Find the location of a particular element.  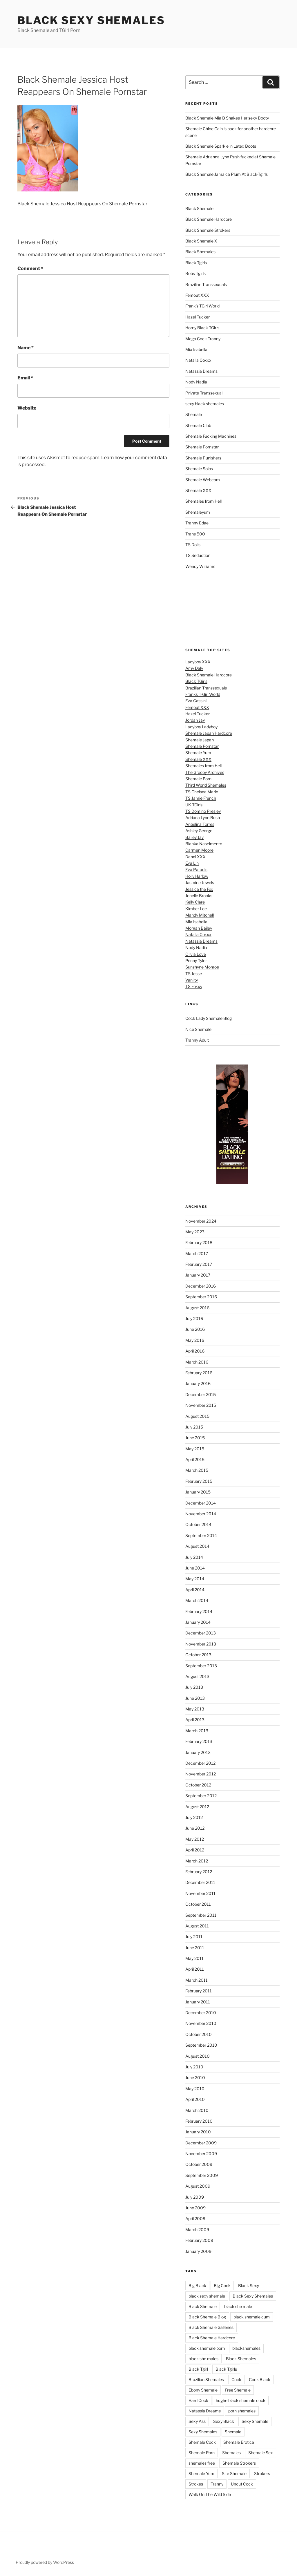

Sexy Black is located at coordinates (223, 2421).